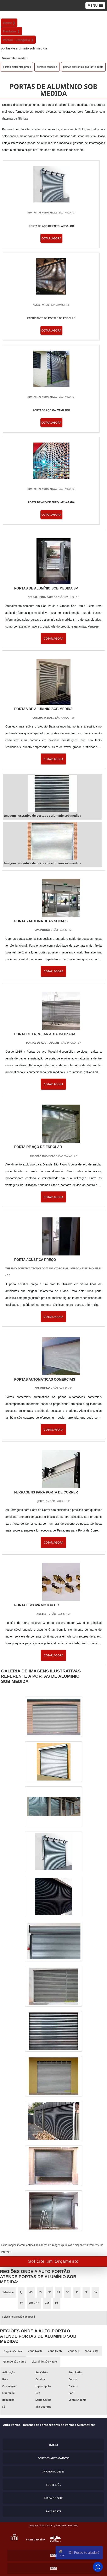 This screenshot has height=2576, width=107. Describe the element at coordinates (86, 2292) in the screenshot. I see `PE` at that location.